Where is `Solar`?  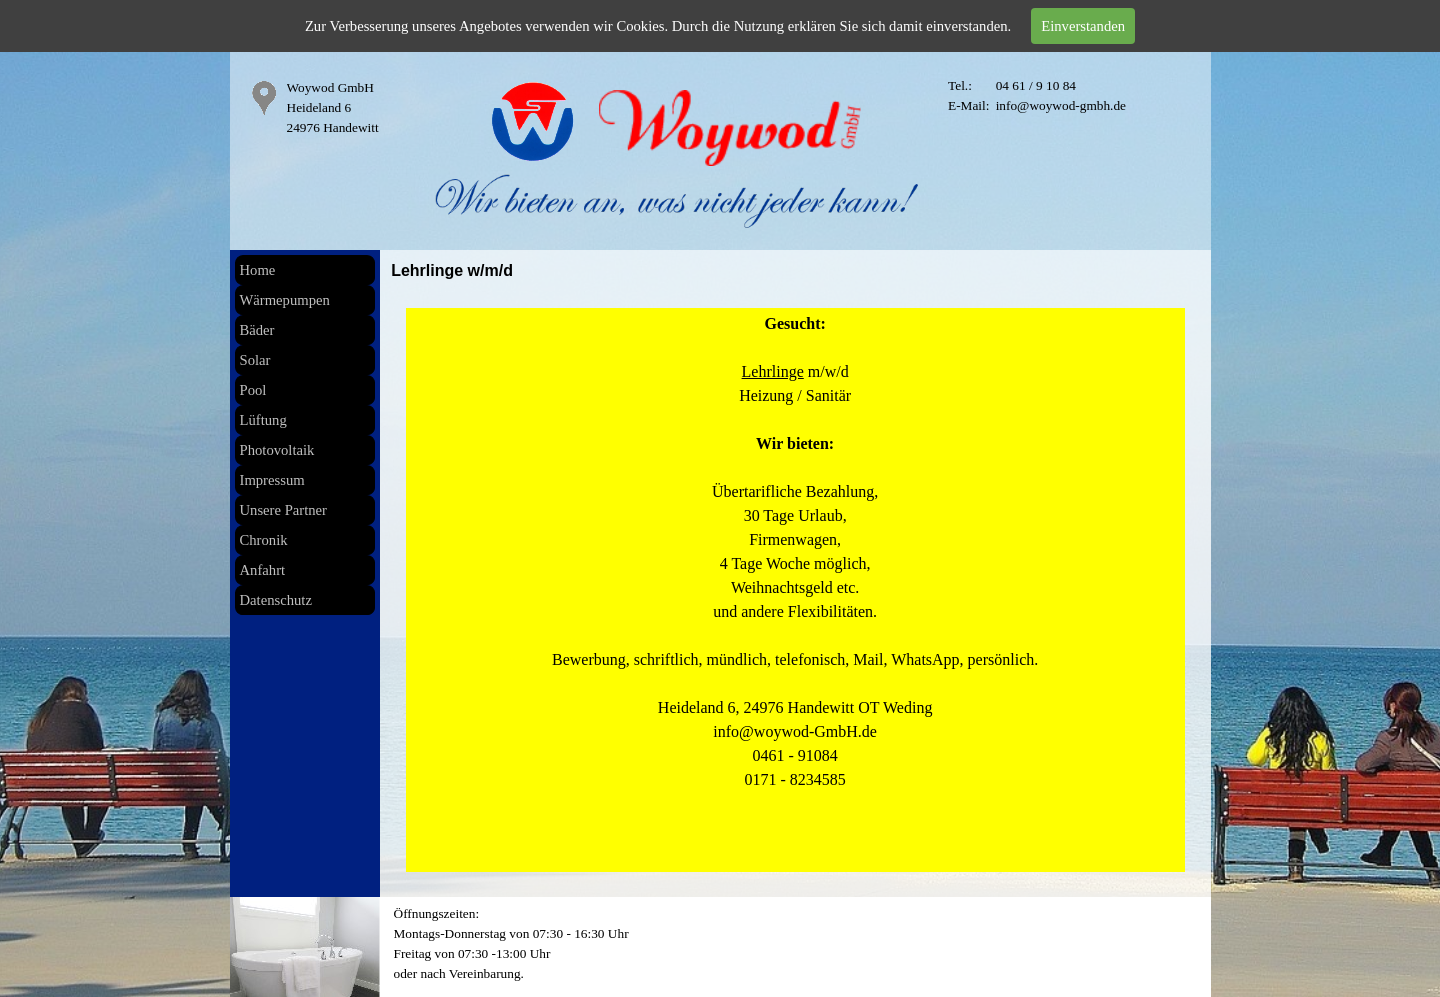 Solar is located at coordinates (255, 360).